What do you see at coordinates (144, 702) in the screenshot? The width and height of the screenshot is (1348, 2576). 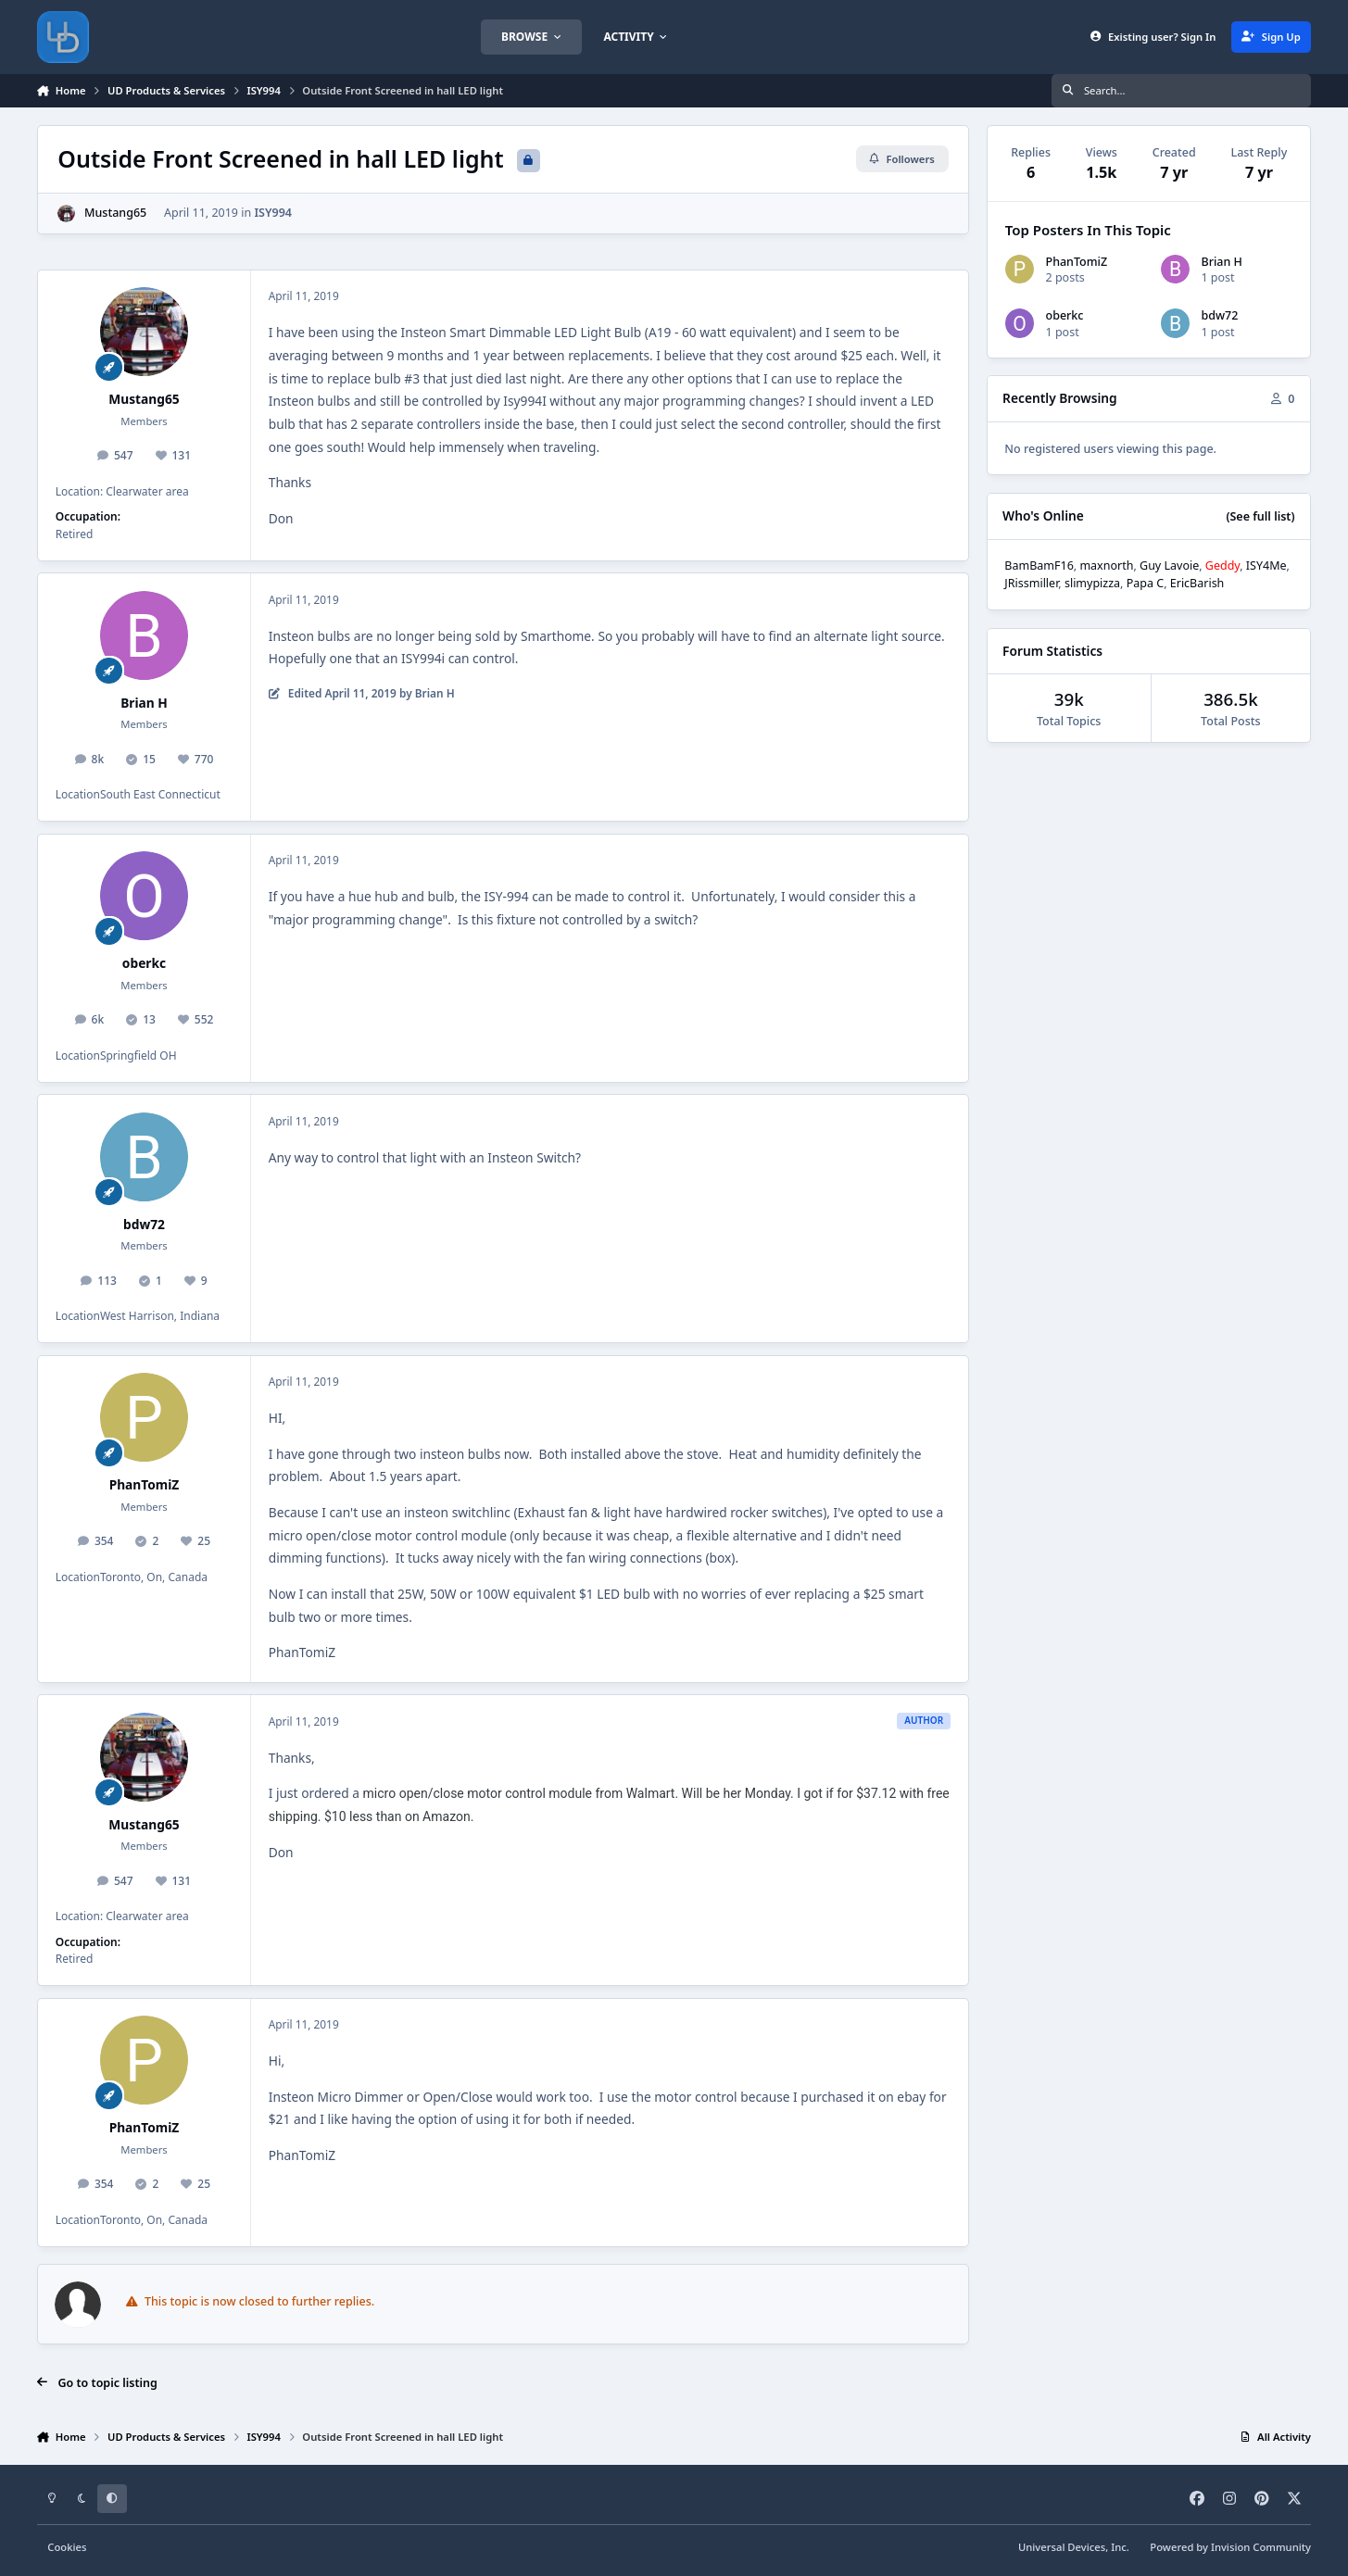 I see `Brian H` at bounding box center [144, 702].